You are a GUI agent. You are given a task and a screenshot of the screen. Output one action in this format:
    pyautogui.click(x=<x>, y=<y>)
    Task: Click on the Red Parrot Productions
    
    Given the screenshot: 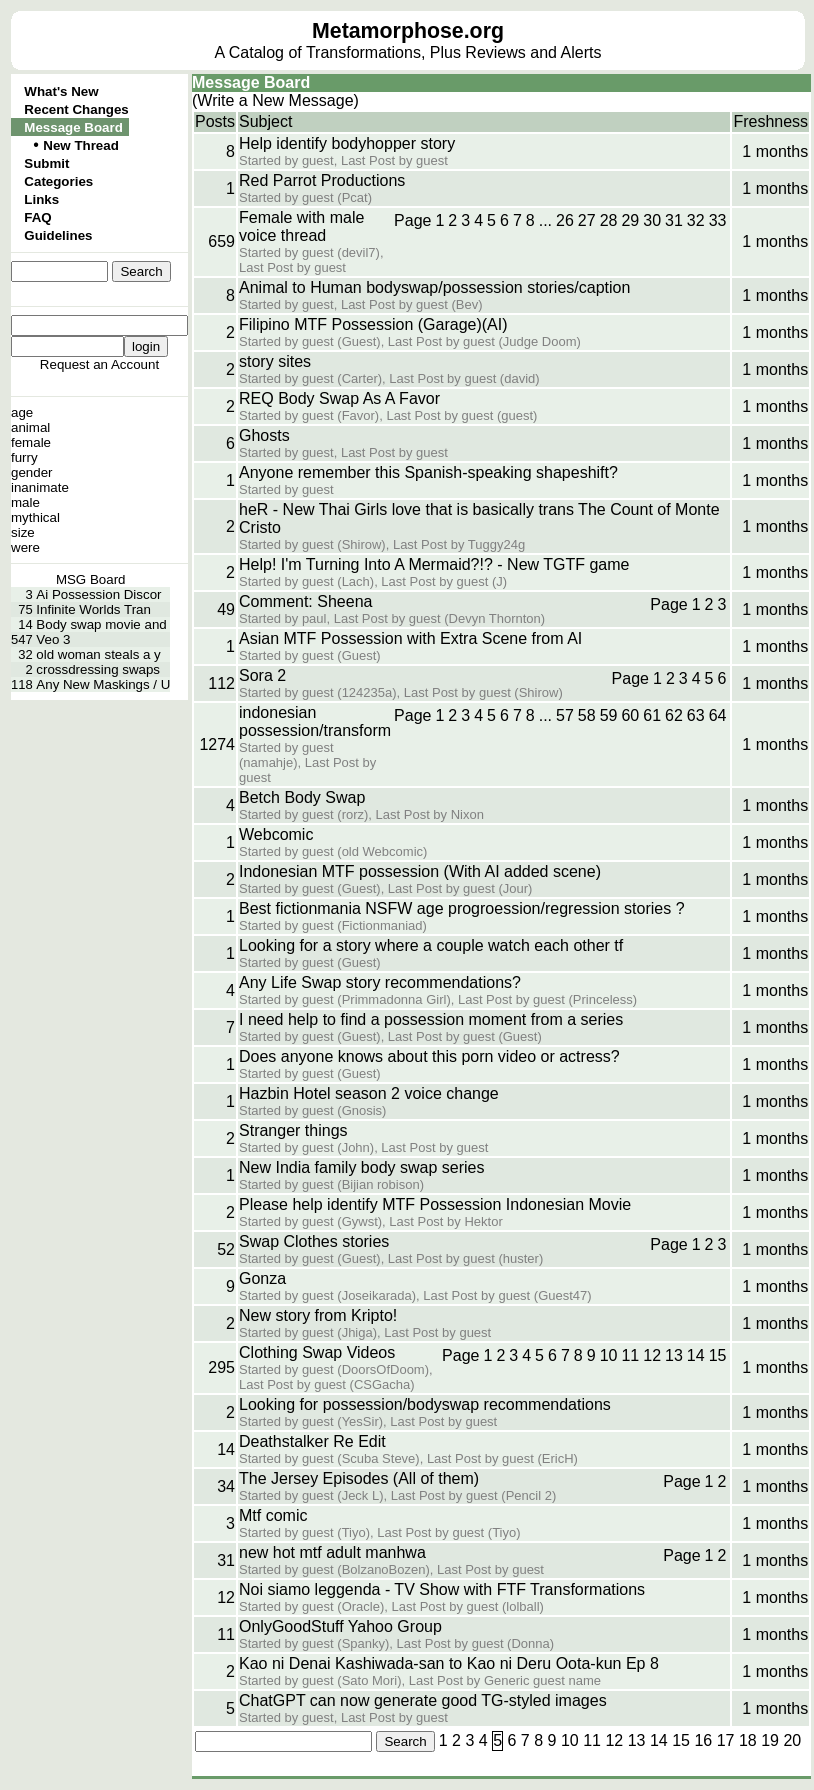 What is the action you would take?
    pyautogui.click(x=322, y=180)
    